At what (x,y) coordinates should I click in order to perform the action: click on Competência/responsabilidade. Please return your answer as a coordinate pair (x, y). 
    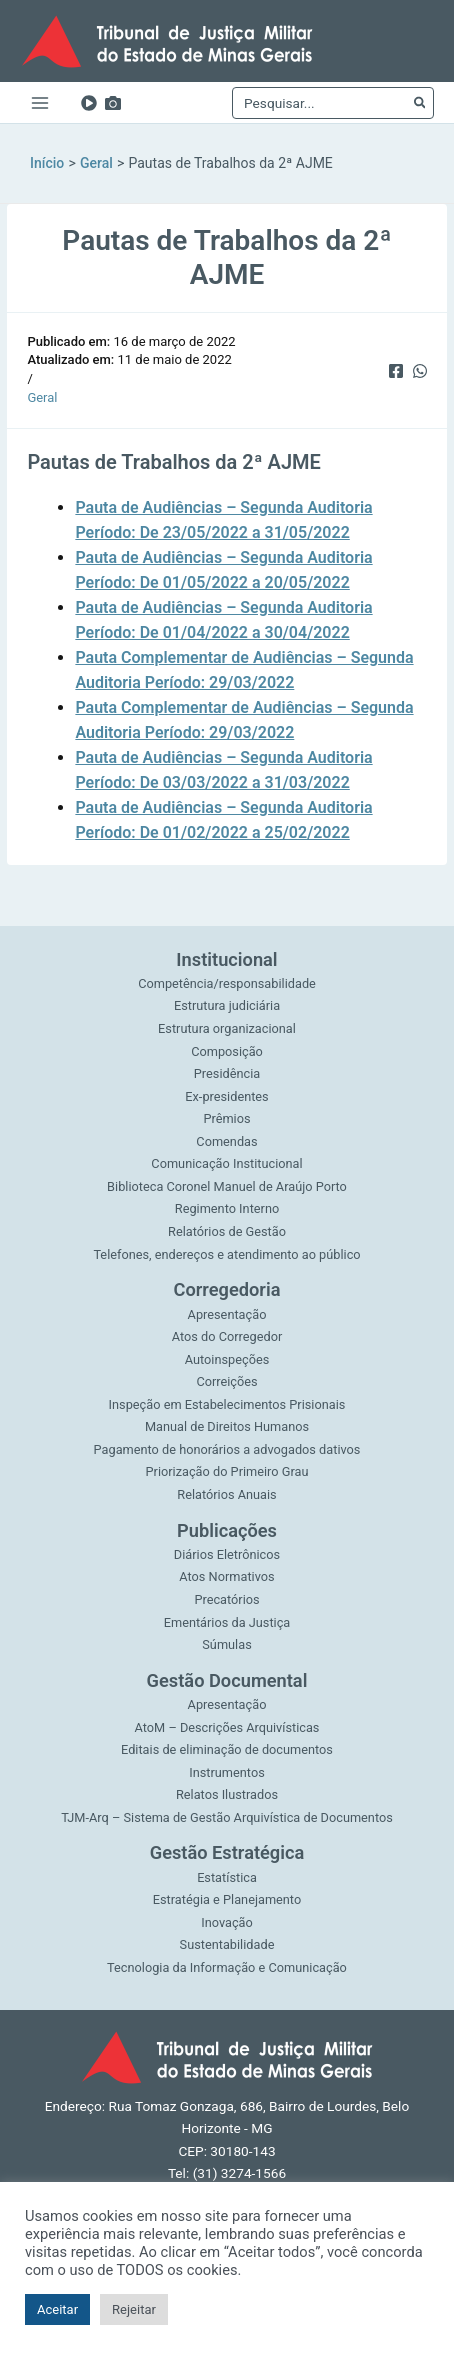
    Looking at the image, I should click on (227, 983).